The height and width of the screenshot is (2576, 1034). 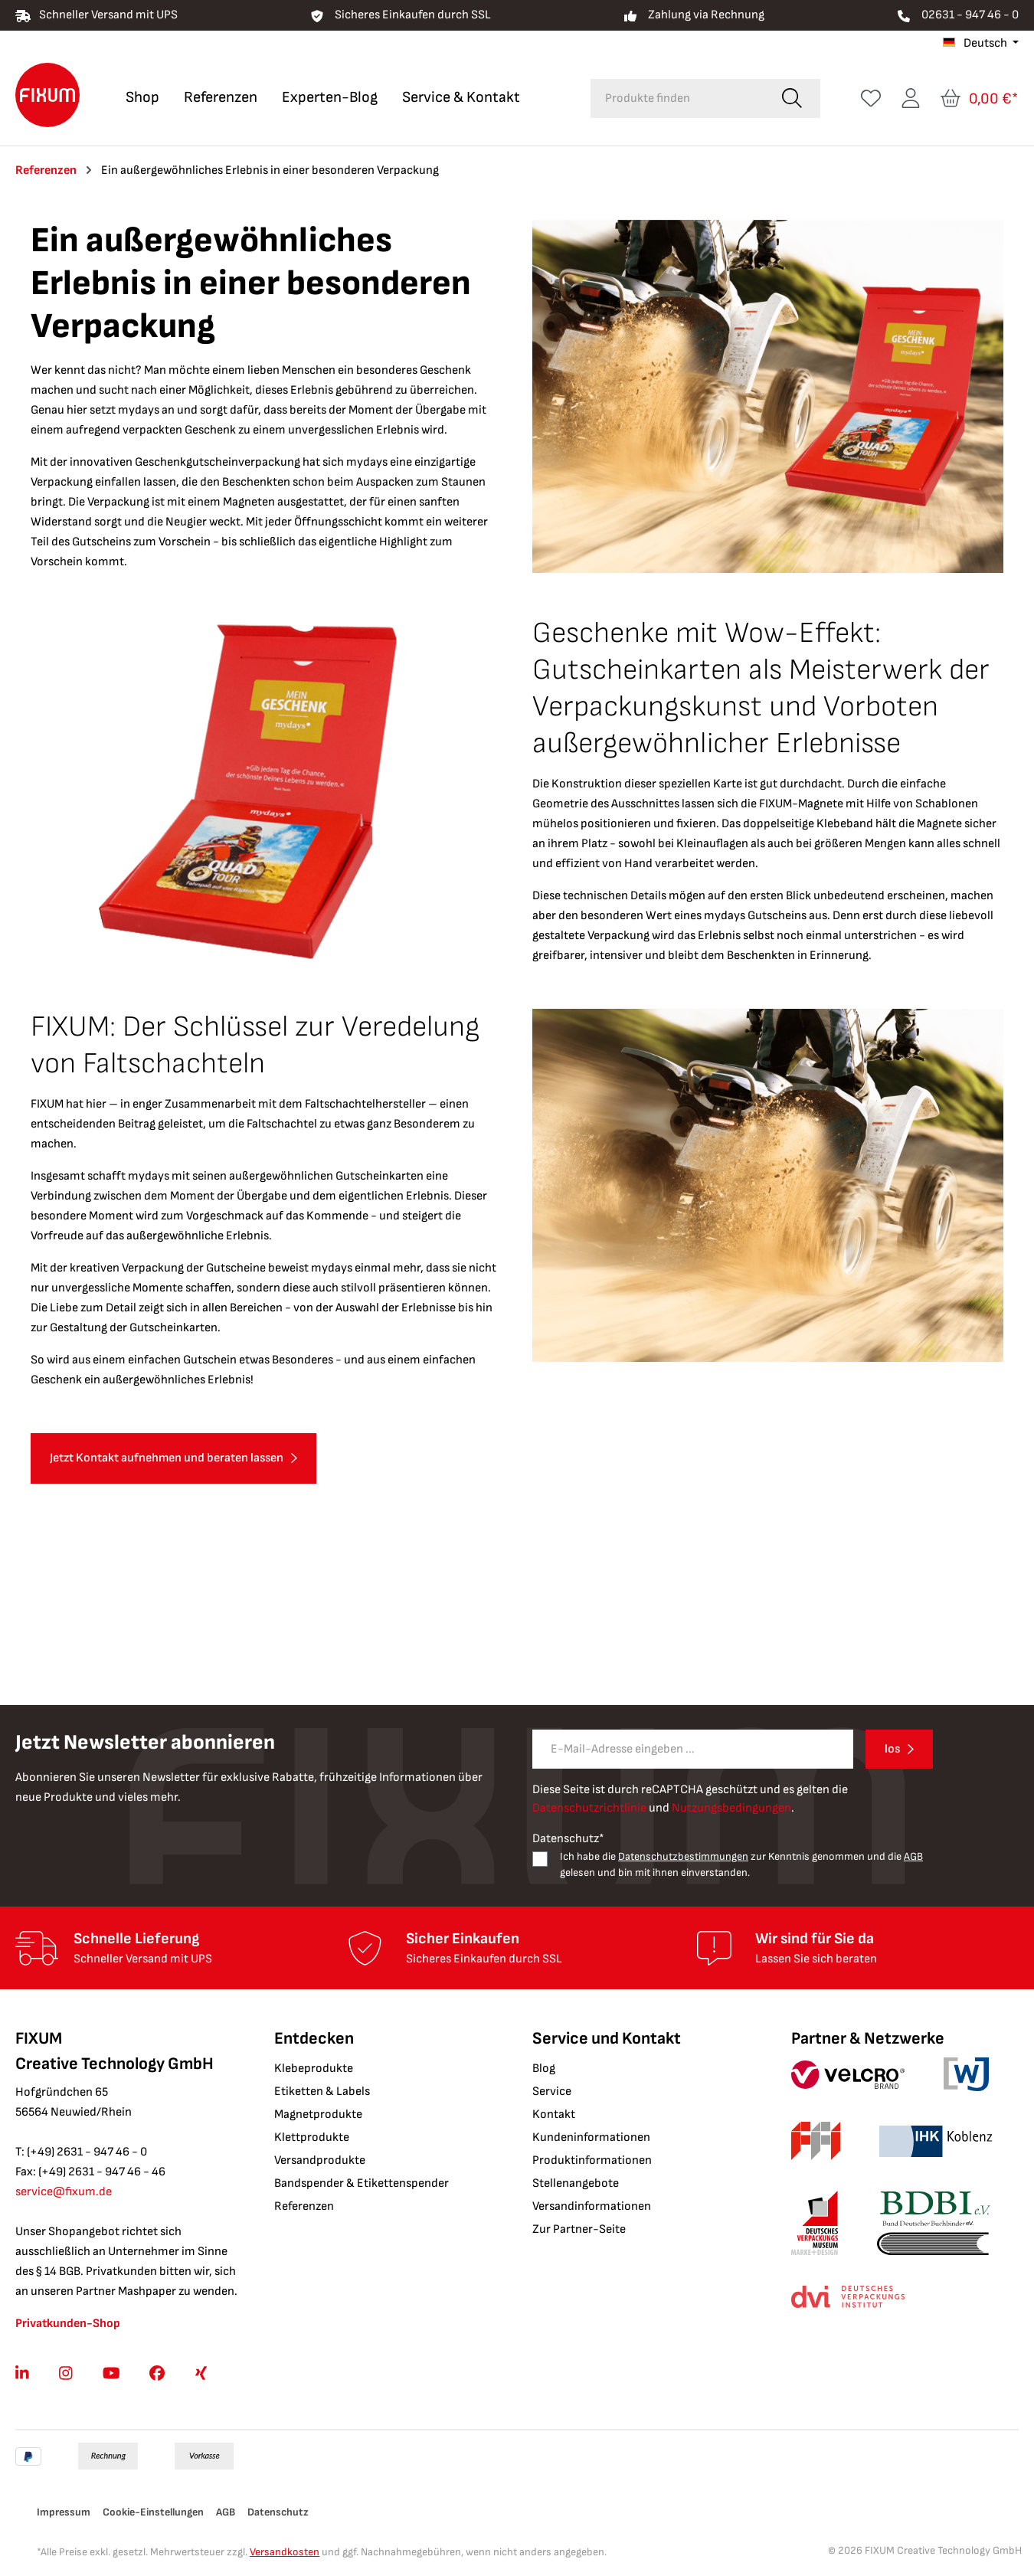 What do you see at coordinates (792, 98) in the screenshot?
I see `[Suchen]` at bounding box center [792, 98].